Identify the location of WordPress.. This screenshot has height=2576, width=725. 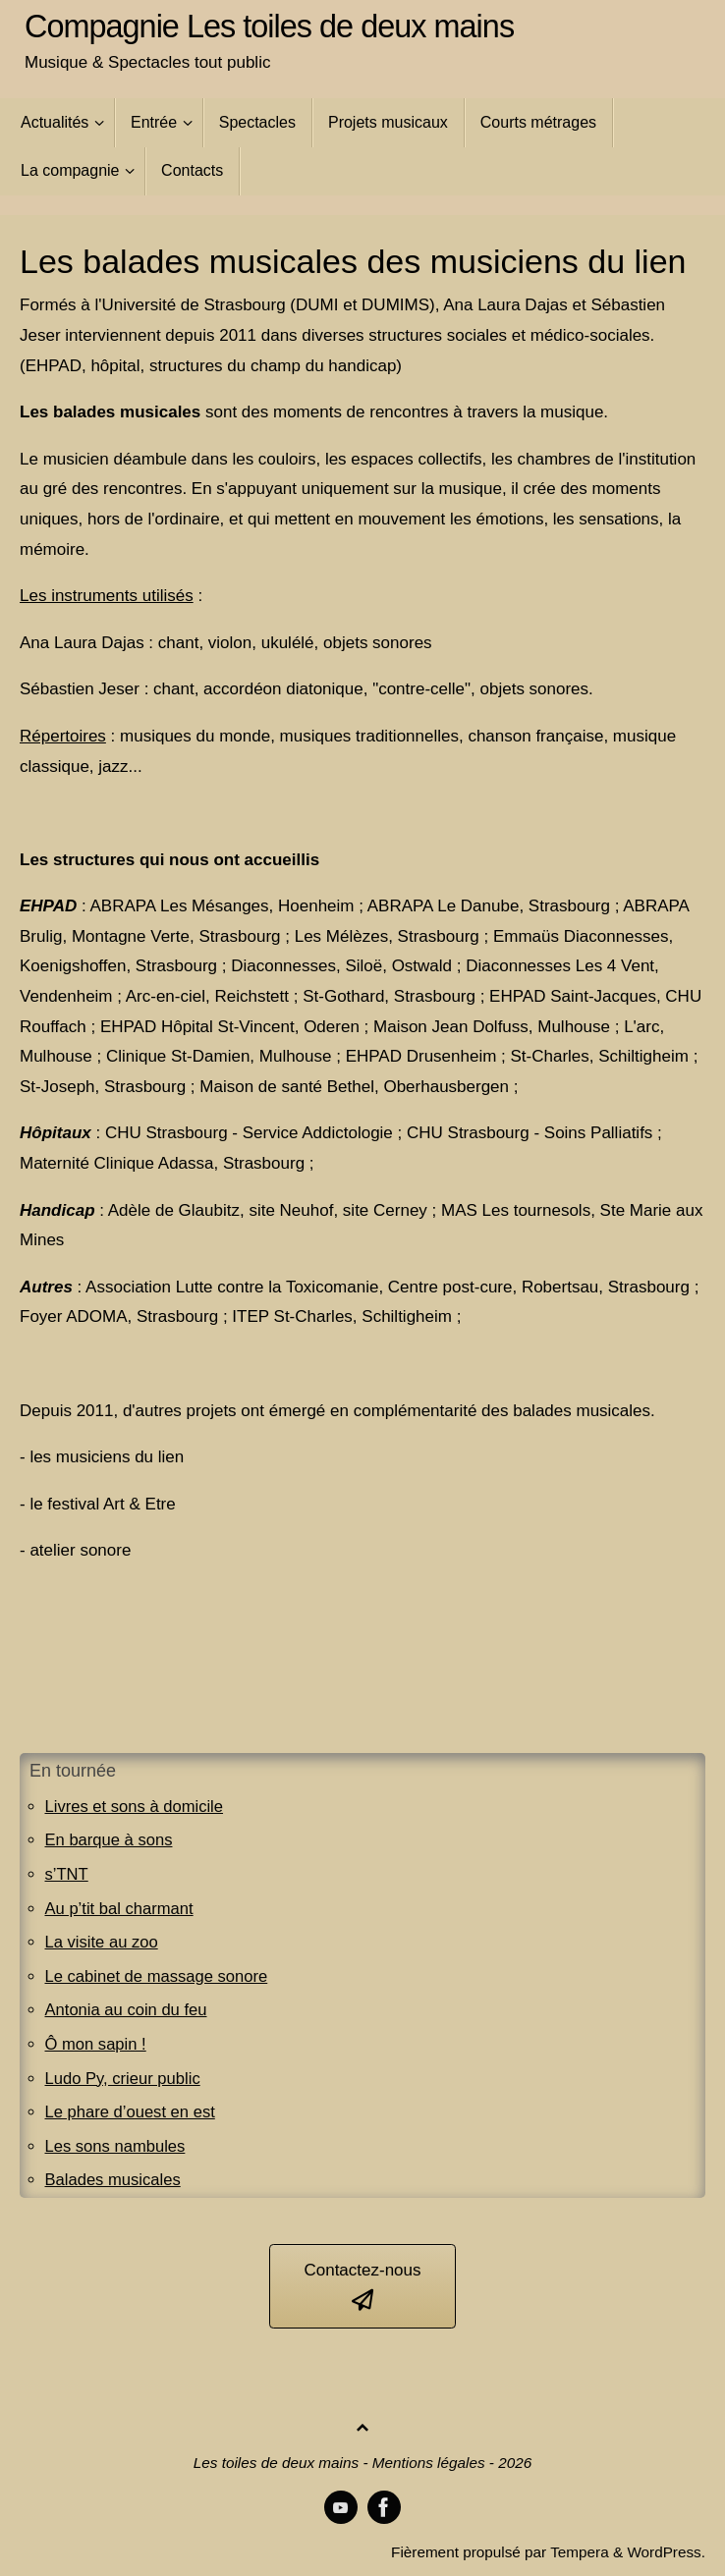
(666, 2552).